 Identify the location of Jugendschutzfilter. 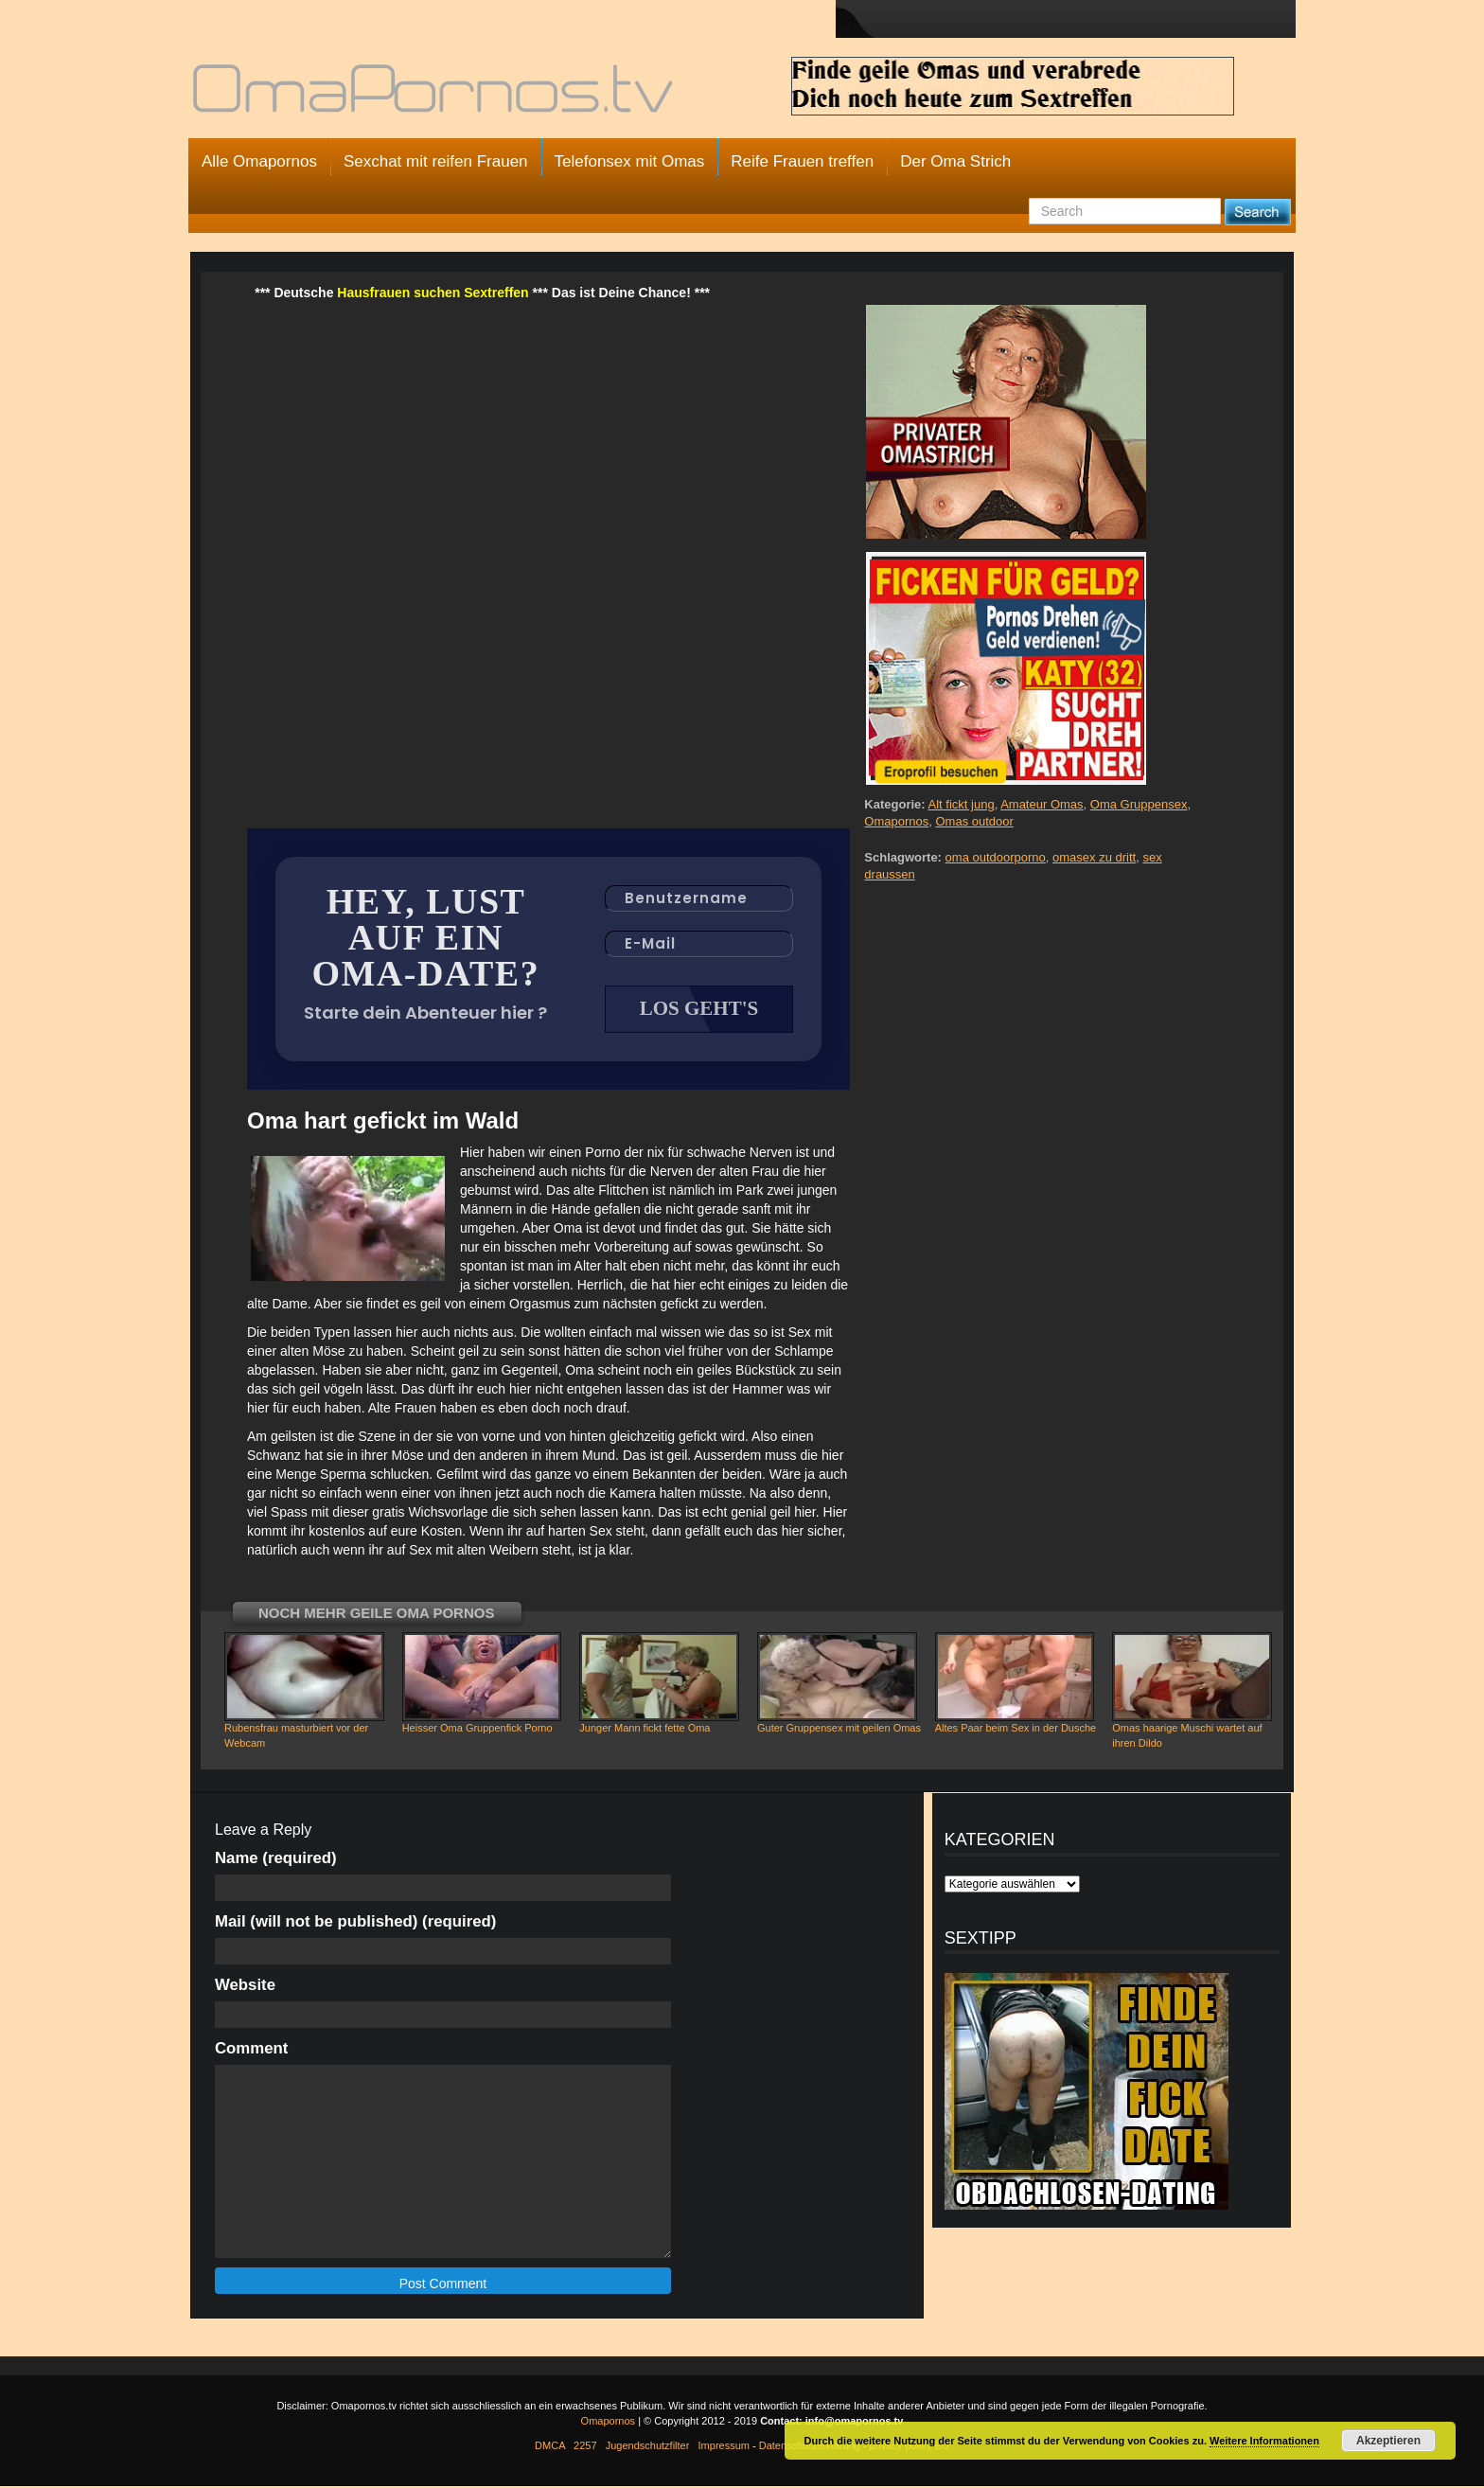
(648, 2447).